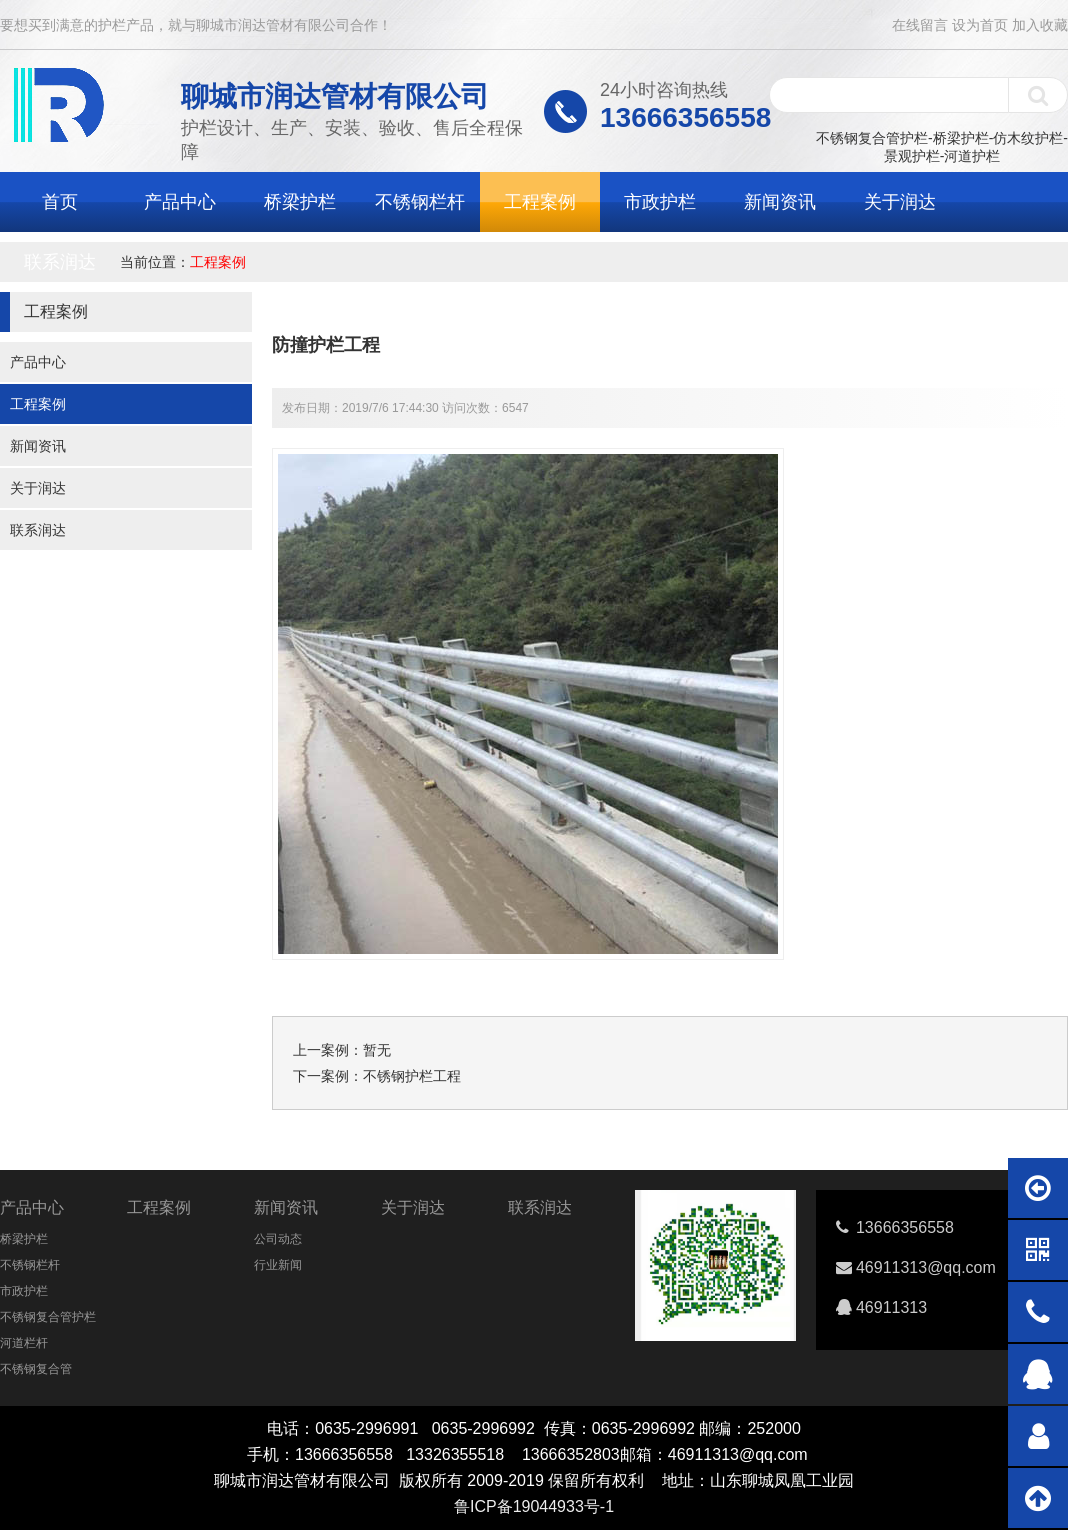 The height and width of the screenshot is (1530, 1068). What do you see at coordinates (60, 262) in the screenshot?
I see `联系润达` at bounding box center [60, 262].